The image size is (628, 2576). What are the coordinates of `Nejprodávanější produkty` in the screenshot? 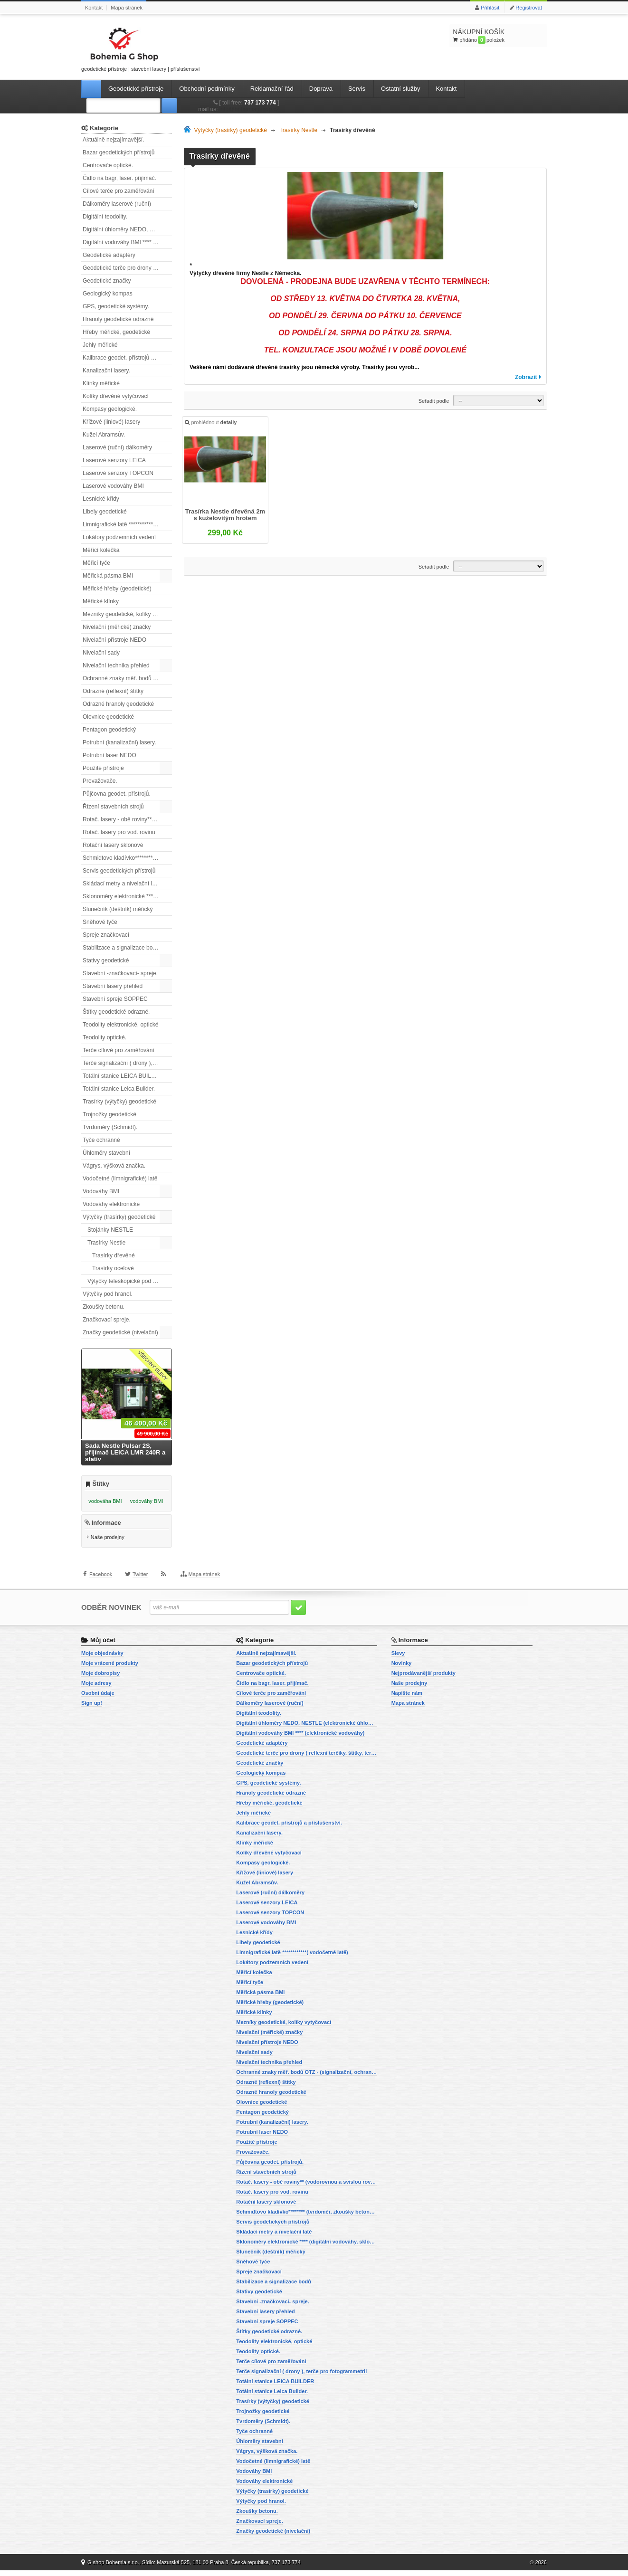 It's located at (423, 1679).